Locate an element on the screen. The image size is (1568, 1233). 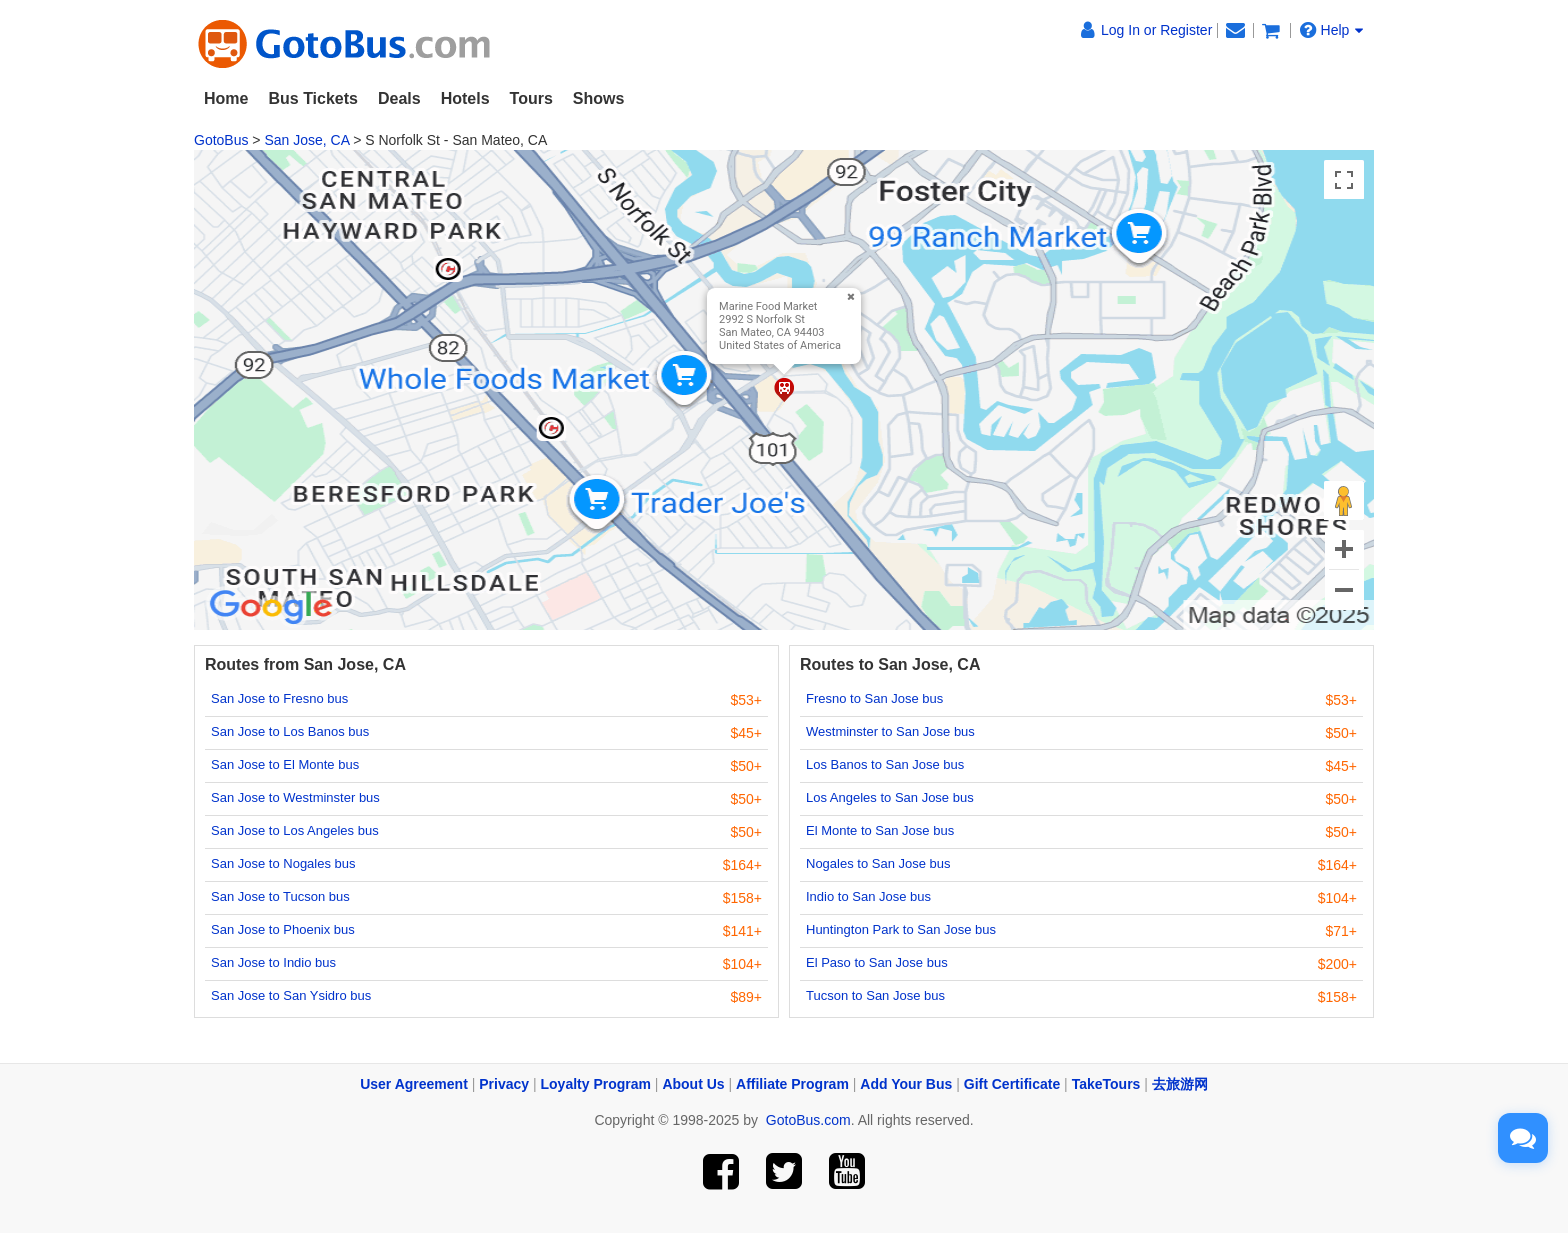
San Jose to El Monte bus is located at coordinates (285, 764).